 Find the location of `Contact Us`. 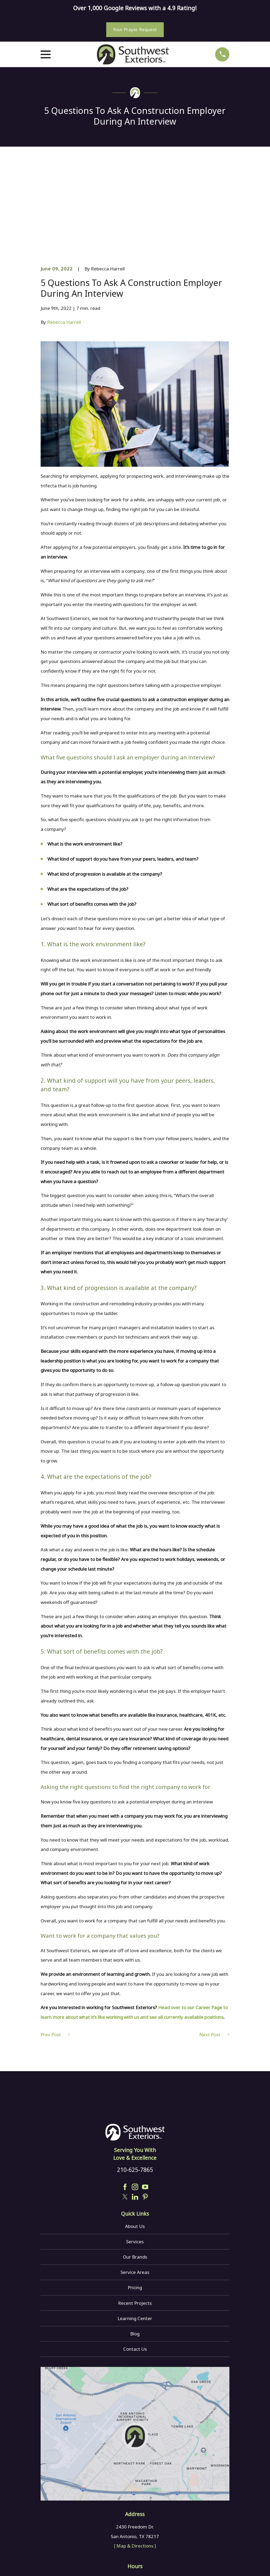

Contact Us is located at coordinates (135, 2267).